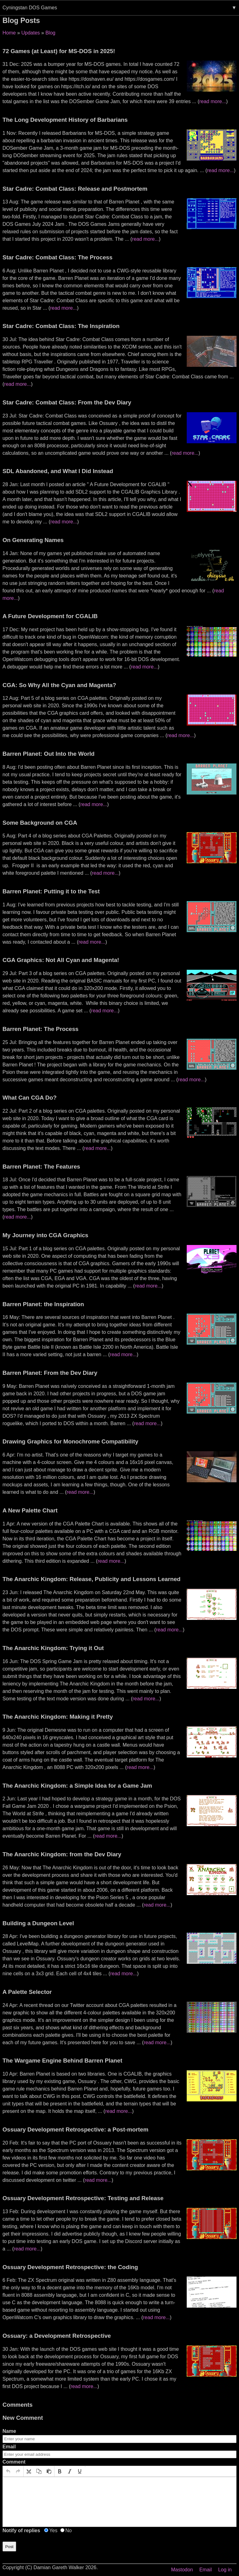  Describe the element at coordinates (21, 2530) in the screenshot. I see `Notify of replies` at that location.